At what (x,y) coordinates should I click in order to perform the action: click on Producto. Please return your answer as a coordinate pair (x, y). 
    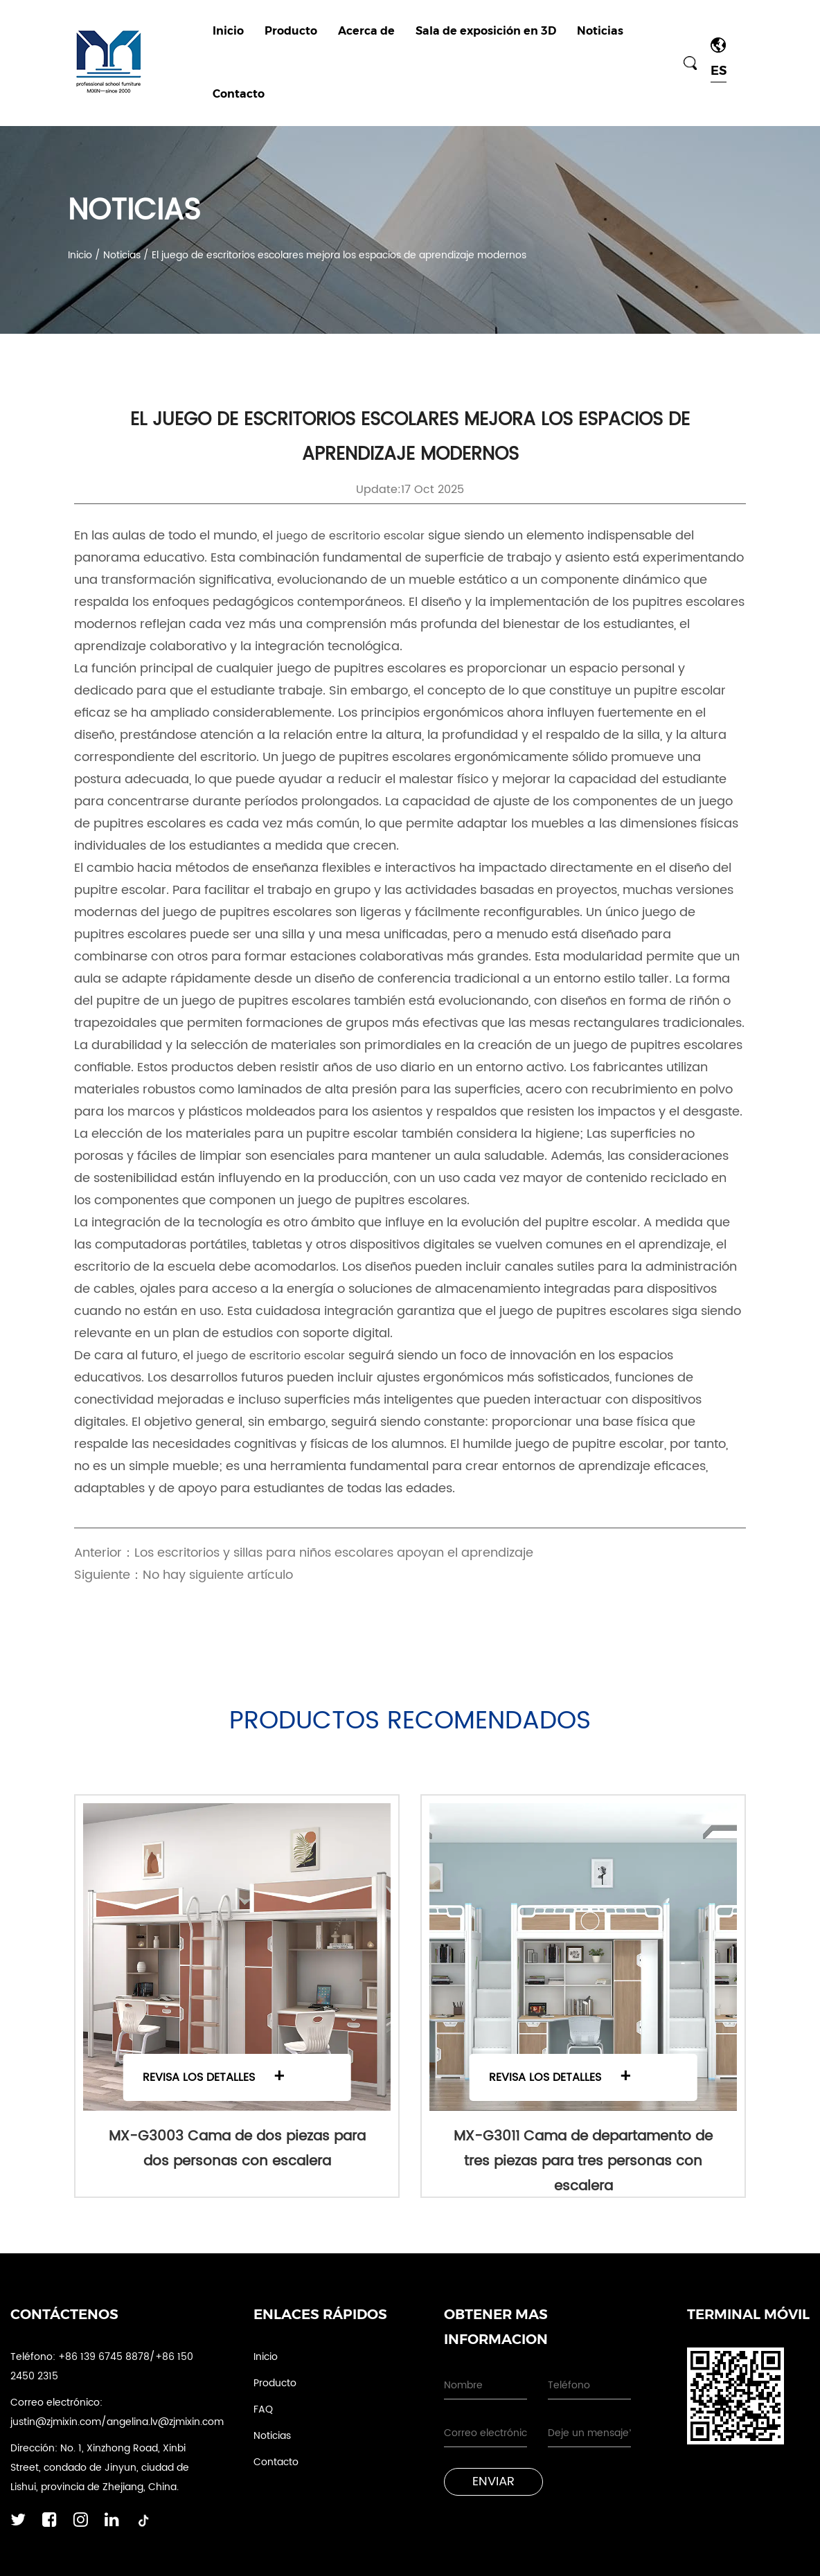
    Looking at the image, I should click on (291, 30).